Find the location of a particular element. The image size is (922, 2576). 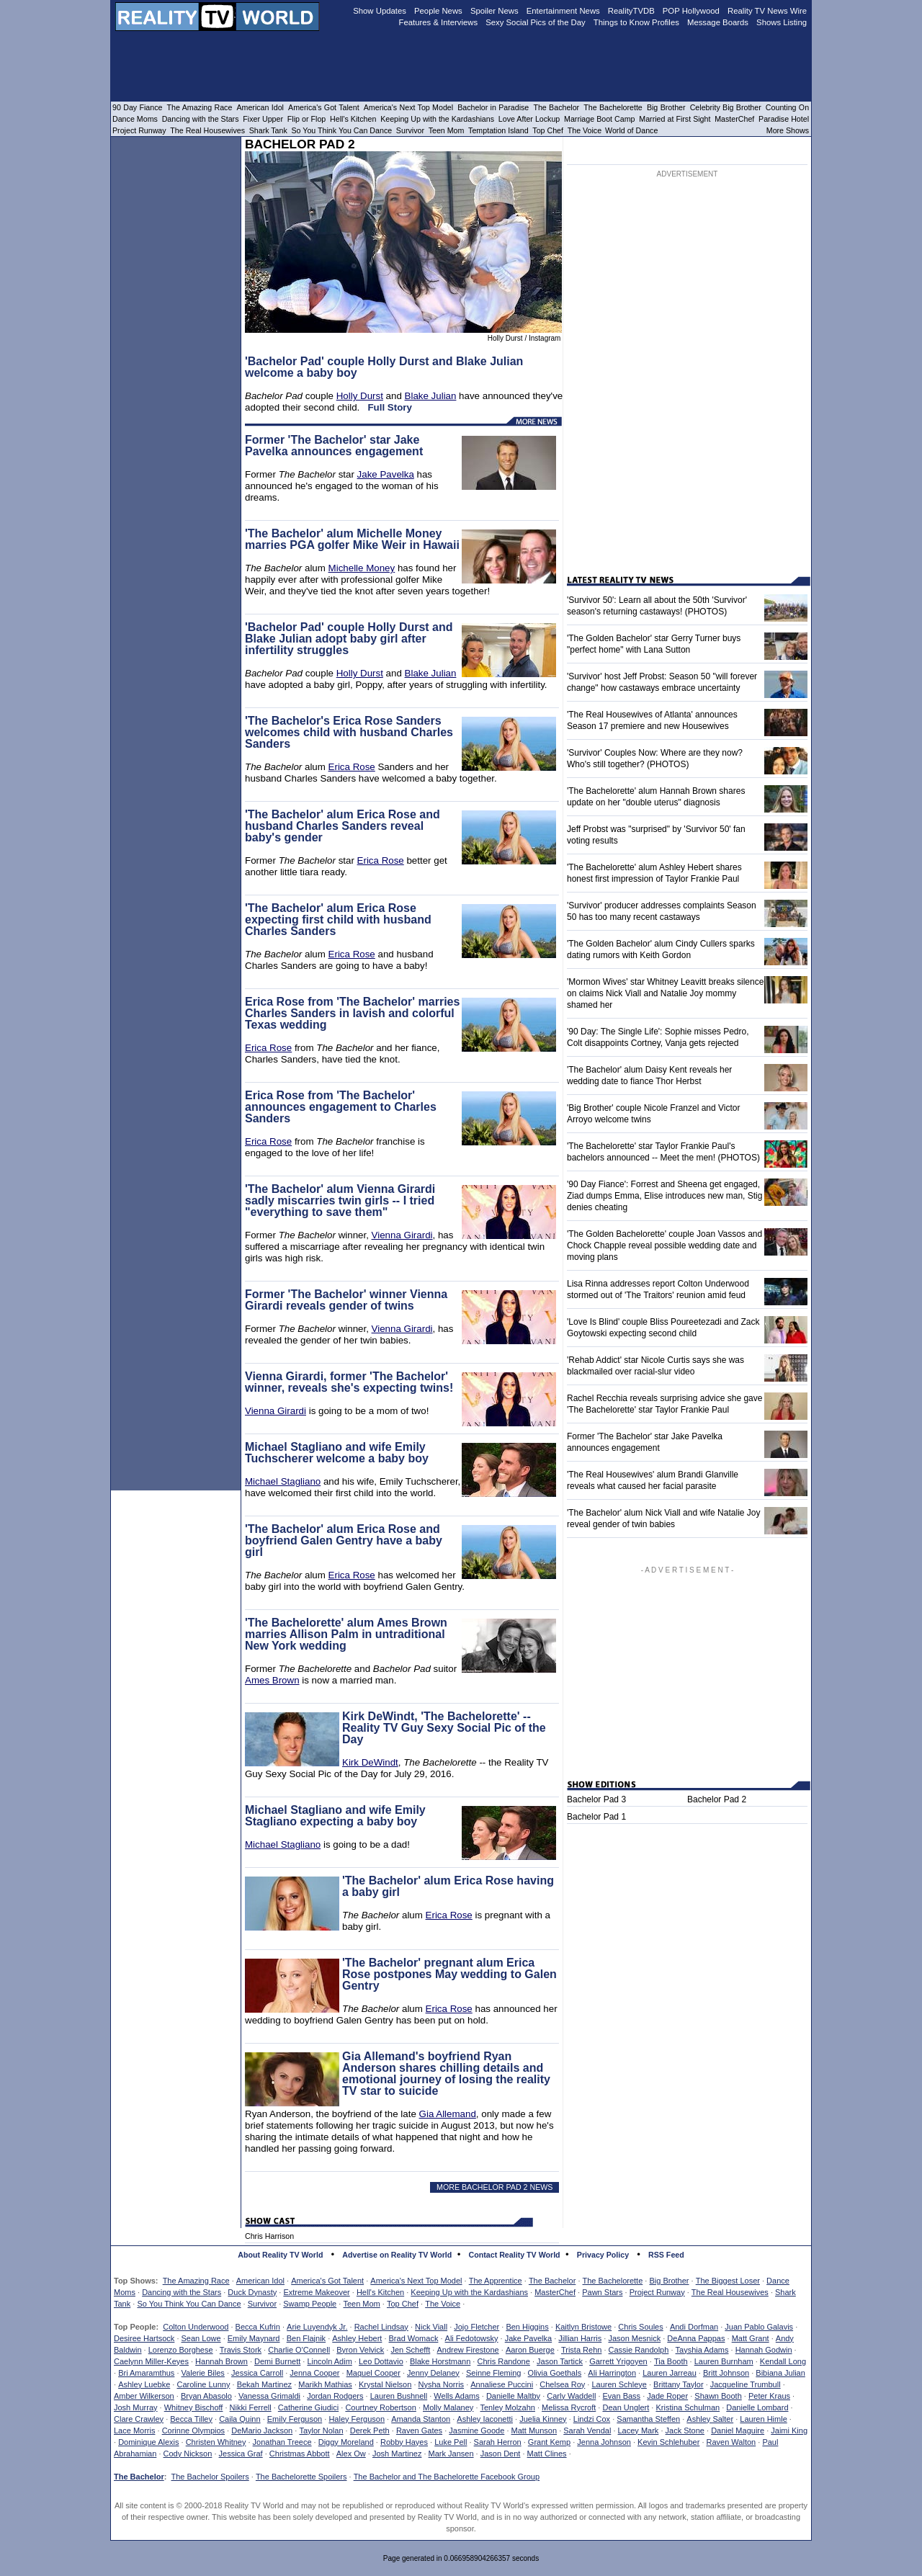

'Bachelor Pad' couple Holly Durst and Blake Julian adopt baby girl after infertility struggles is located at coordinates (349, 638).